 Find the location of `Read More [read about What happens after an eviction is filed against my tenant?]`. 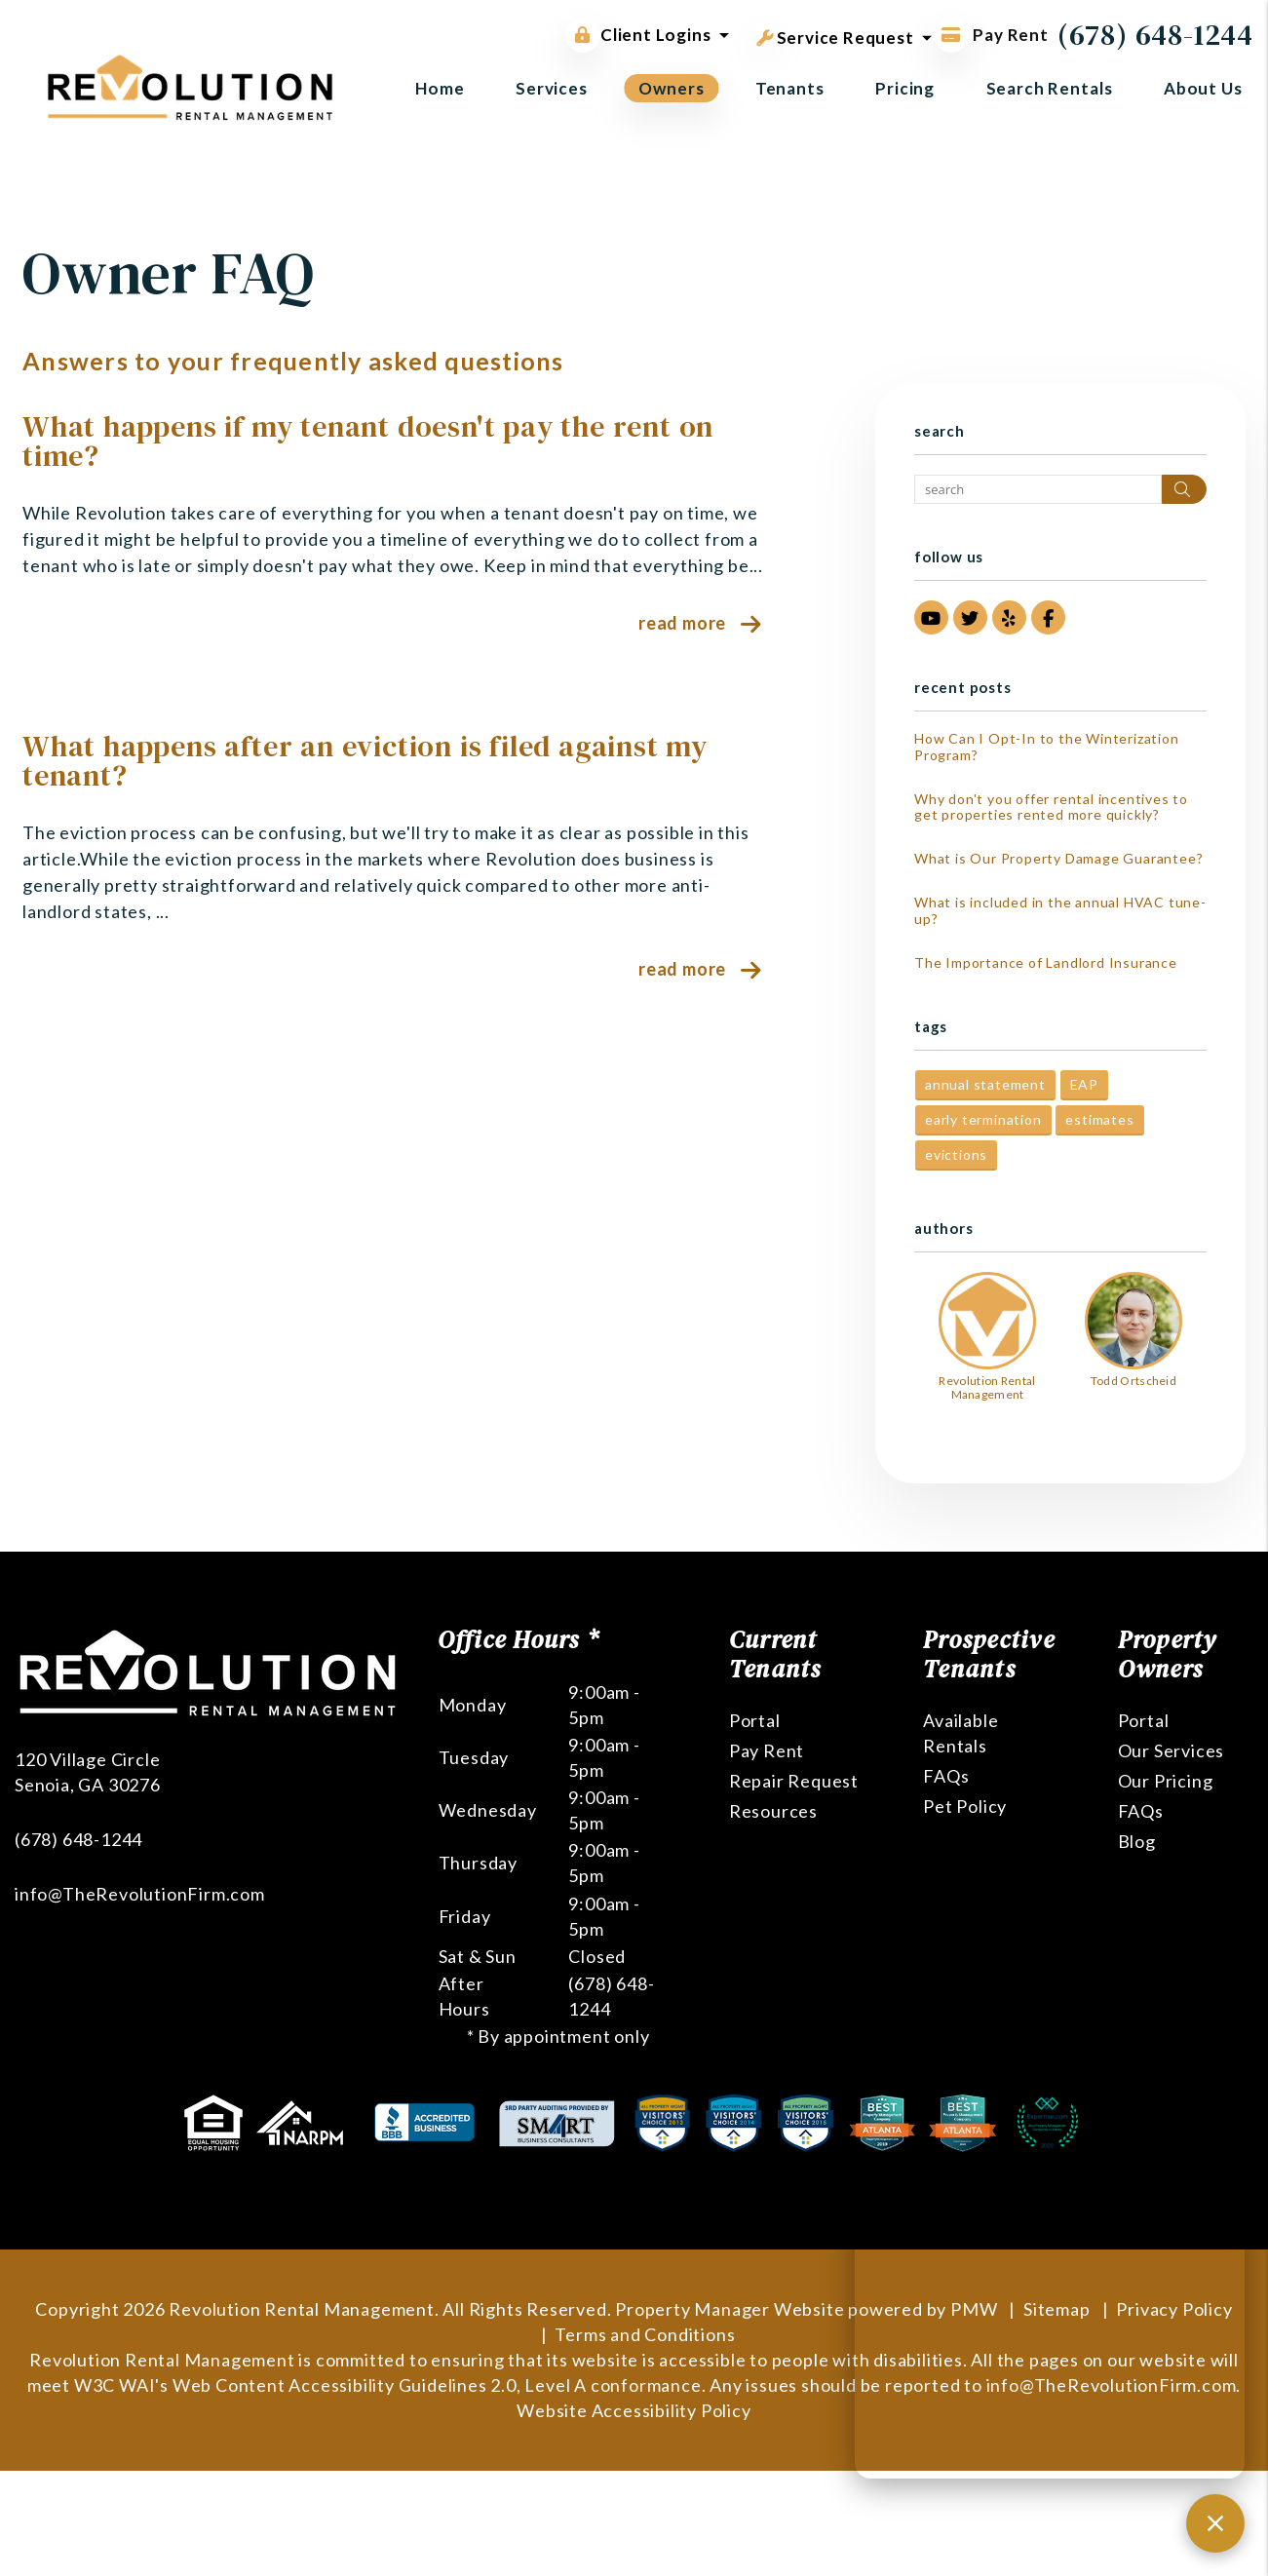

Read More [read about What happens after an eviction is filed against my tenant?] is located at coordinates (682, 969).